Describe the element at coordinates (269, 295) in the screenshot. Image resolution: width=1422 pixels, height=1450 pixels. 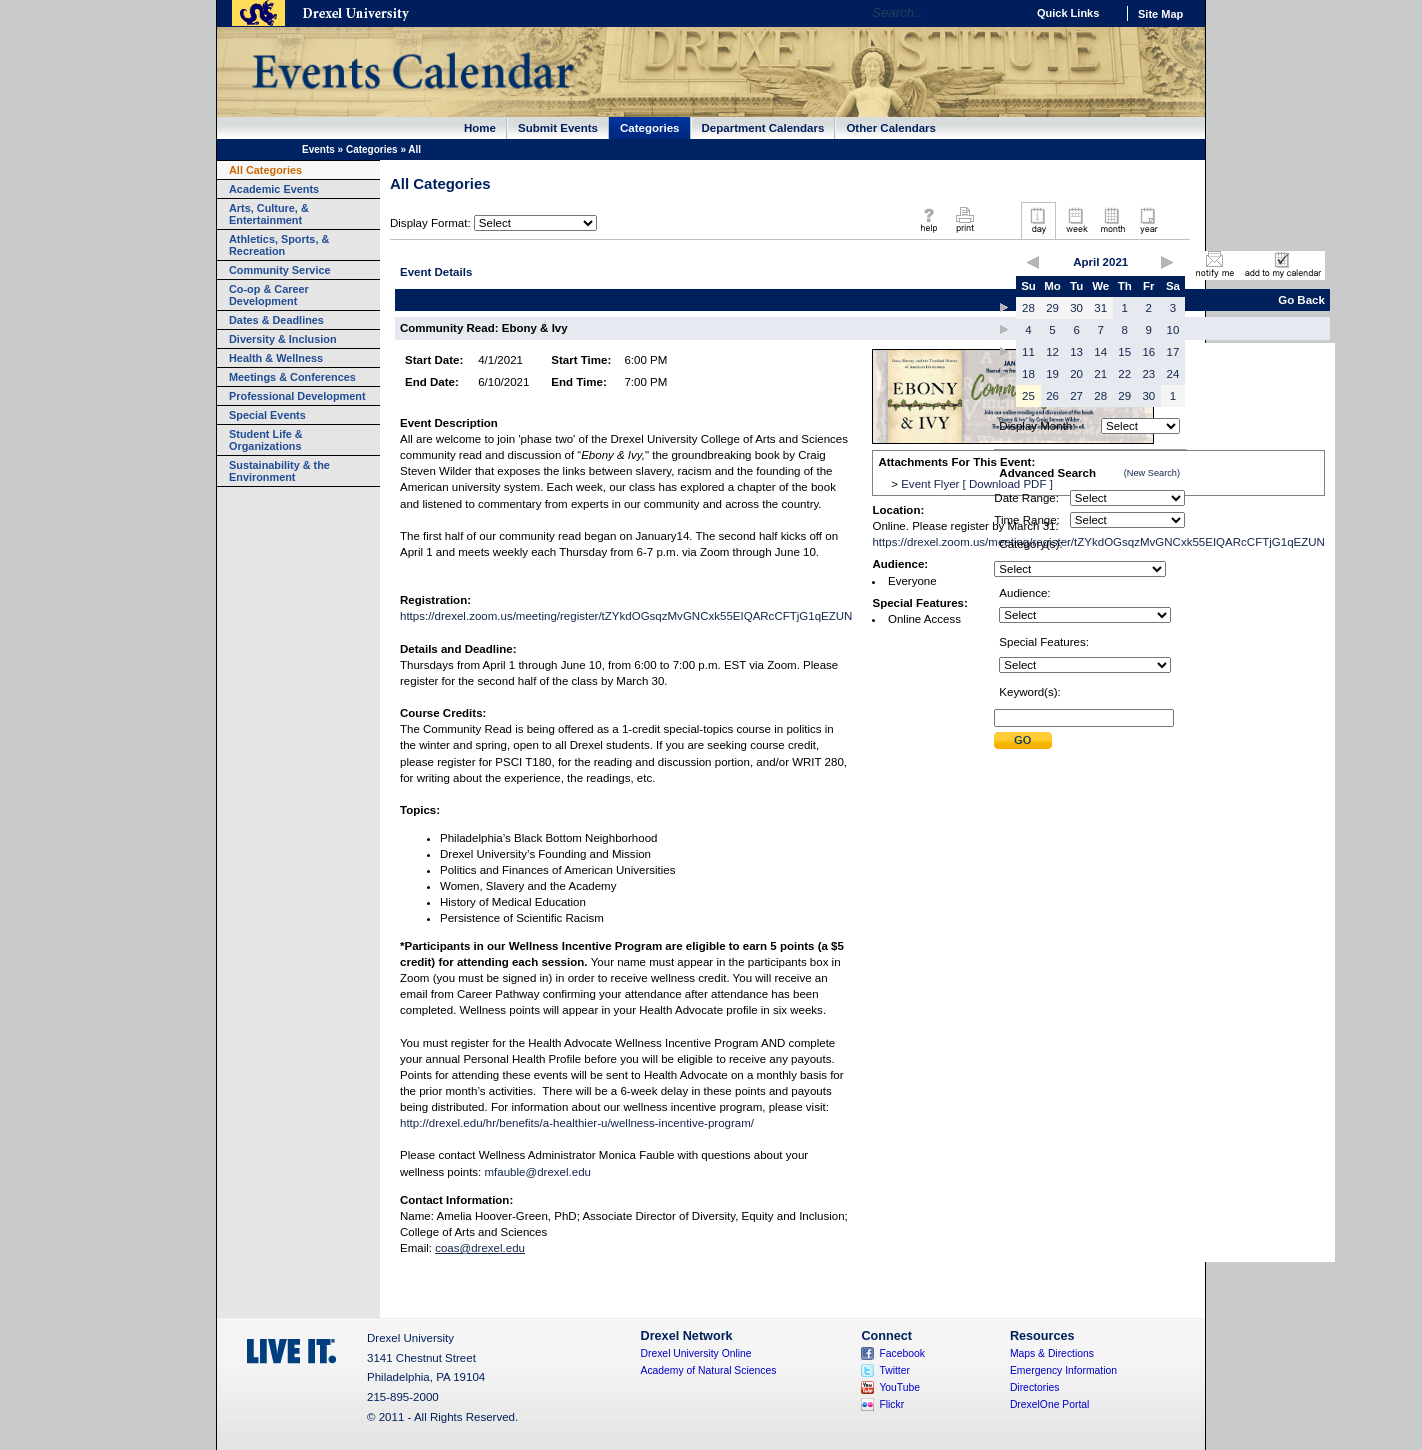
I see `Co-op & Career Development` at that location.